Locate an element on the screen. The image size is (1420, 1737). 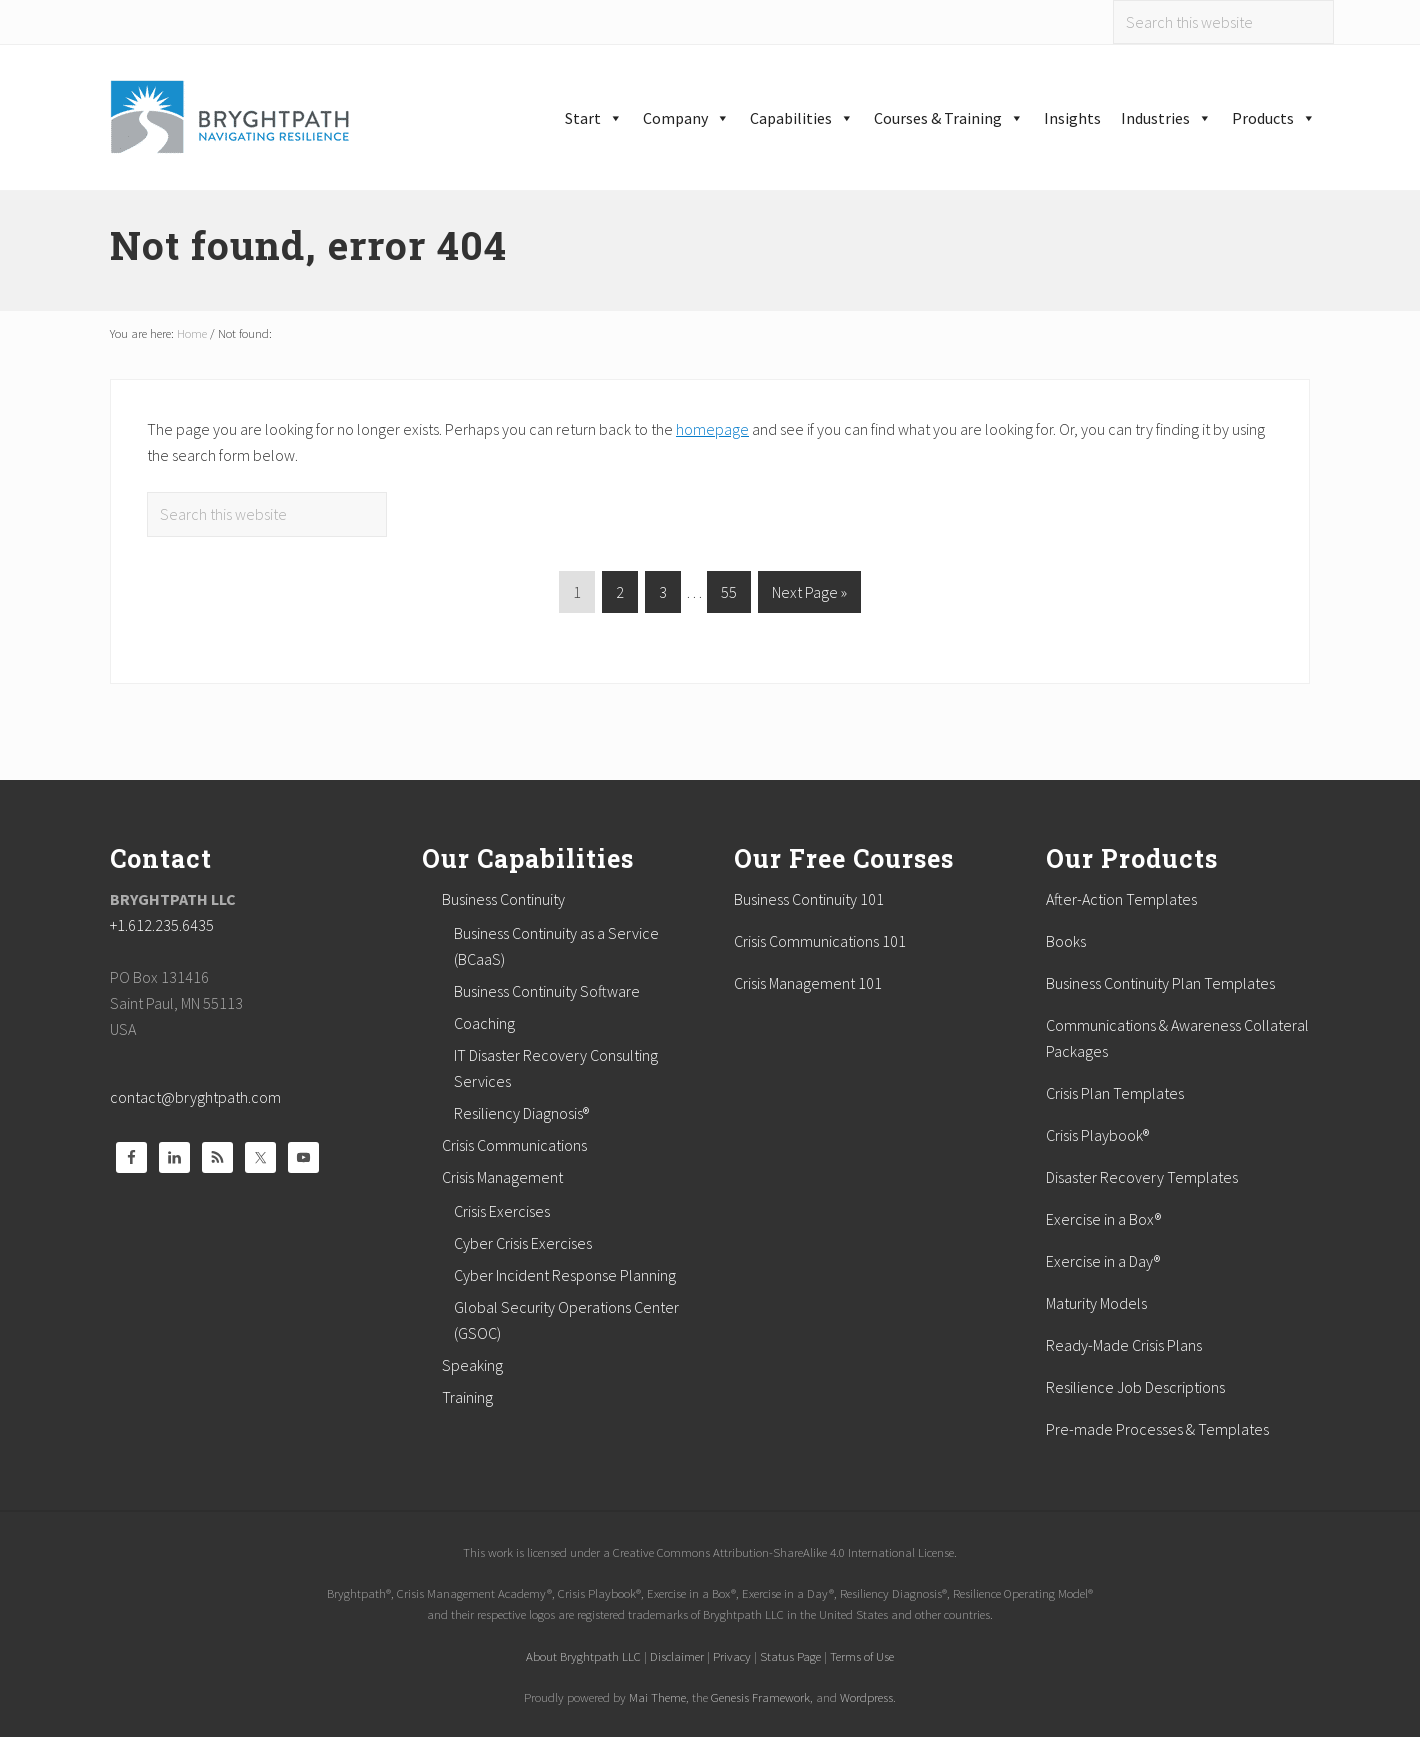
Business Continuity 101 is located at coordinates (809, 899).